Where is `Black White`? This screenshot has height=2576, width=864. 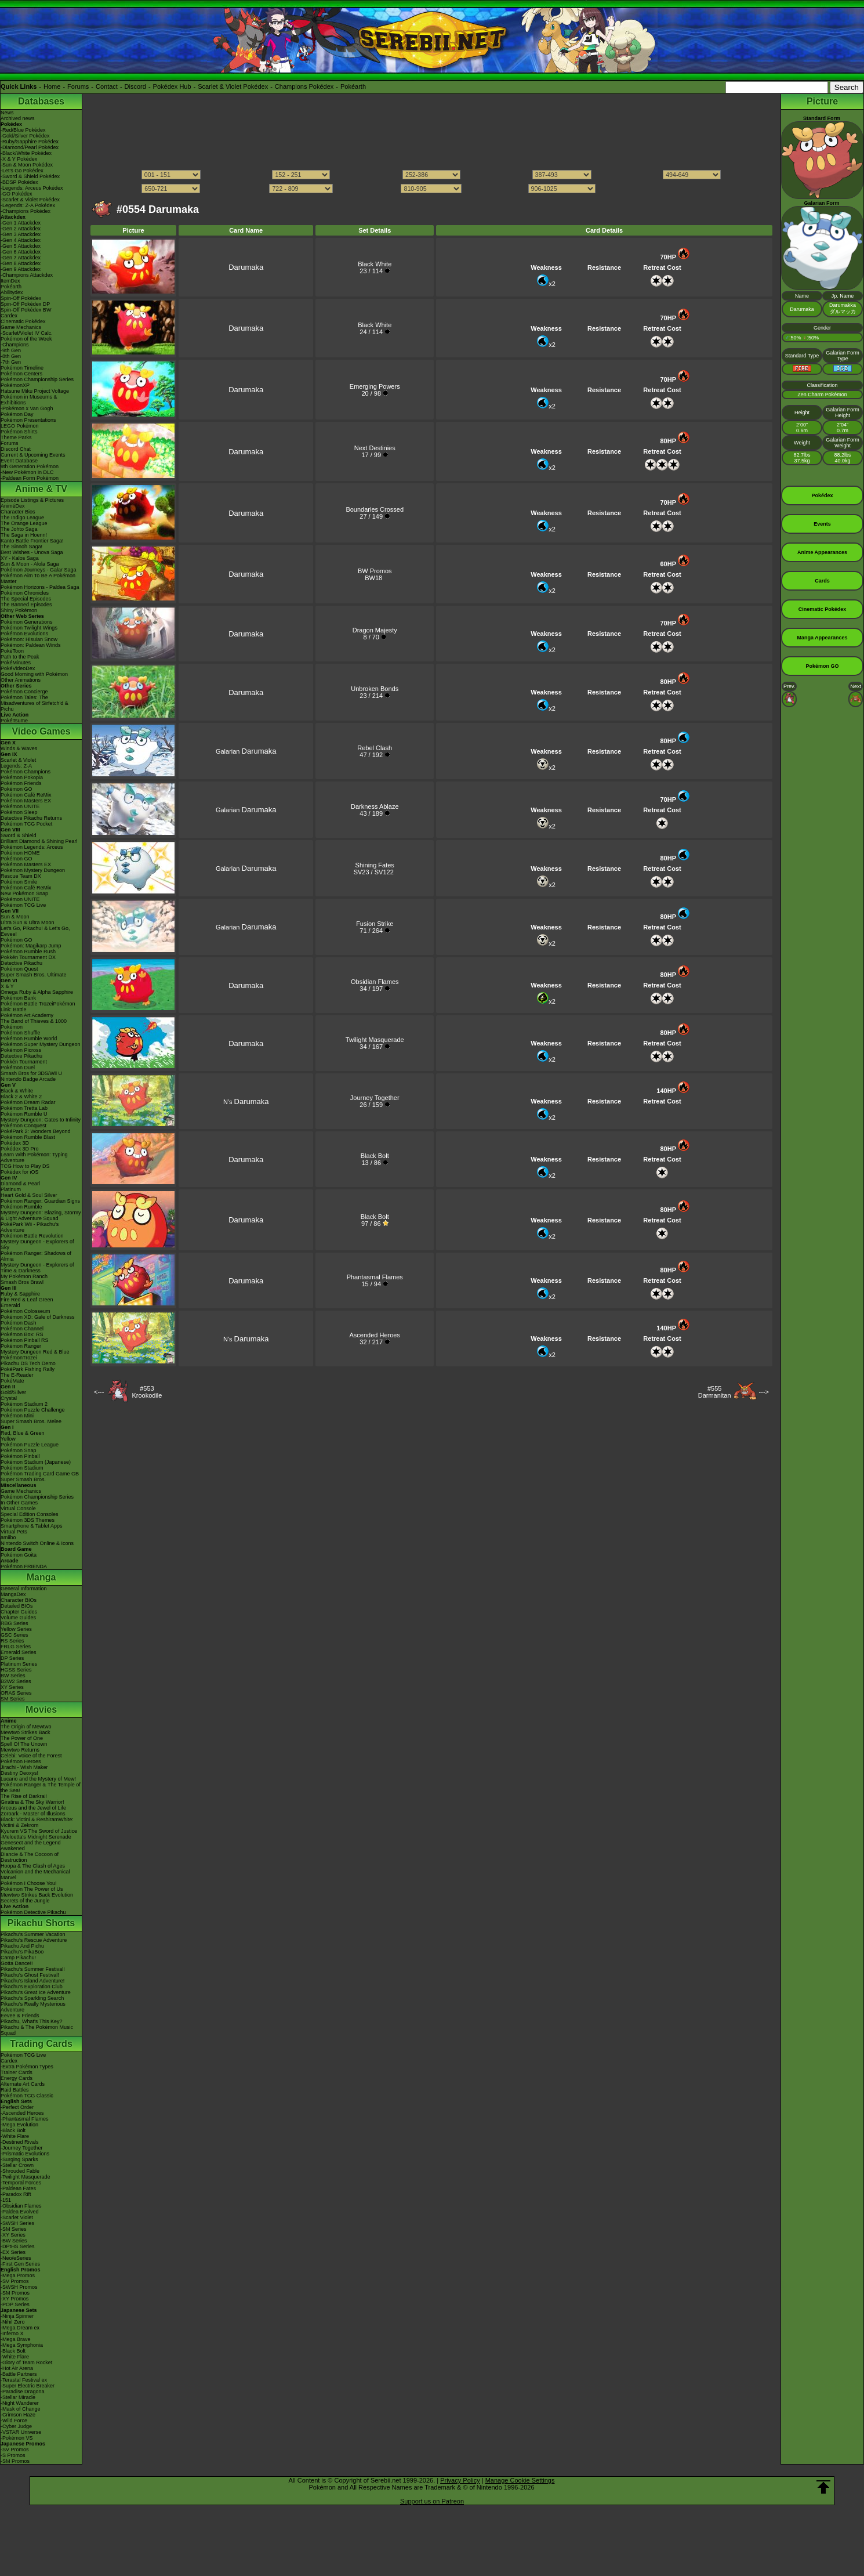
Black White is located at coordinates (374, 264).